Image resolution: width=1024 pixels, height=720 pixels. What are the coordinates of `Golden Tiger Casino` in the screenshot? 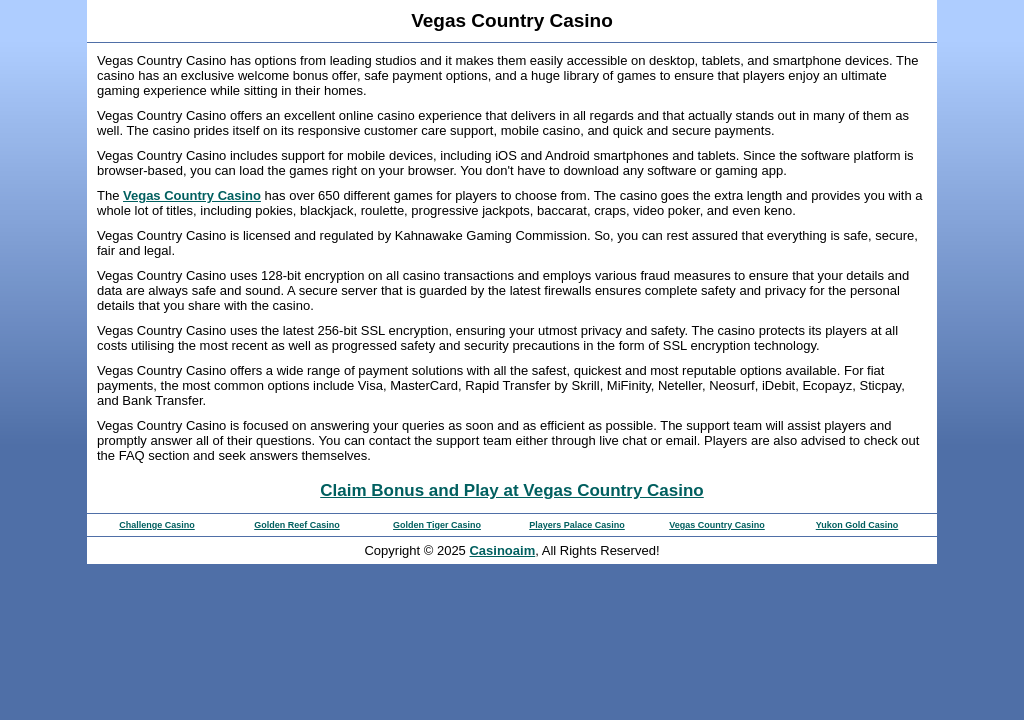 It's located at (437, 525).